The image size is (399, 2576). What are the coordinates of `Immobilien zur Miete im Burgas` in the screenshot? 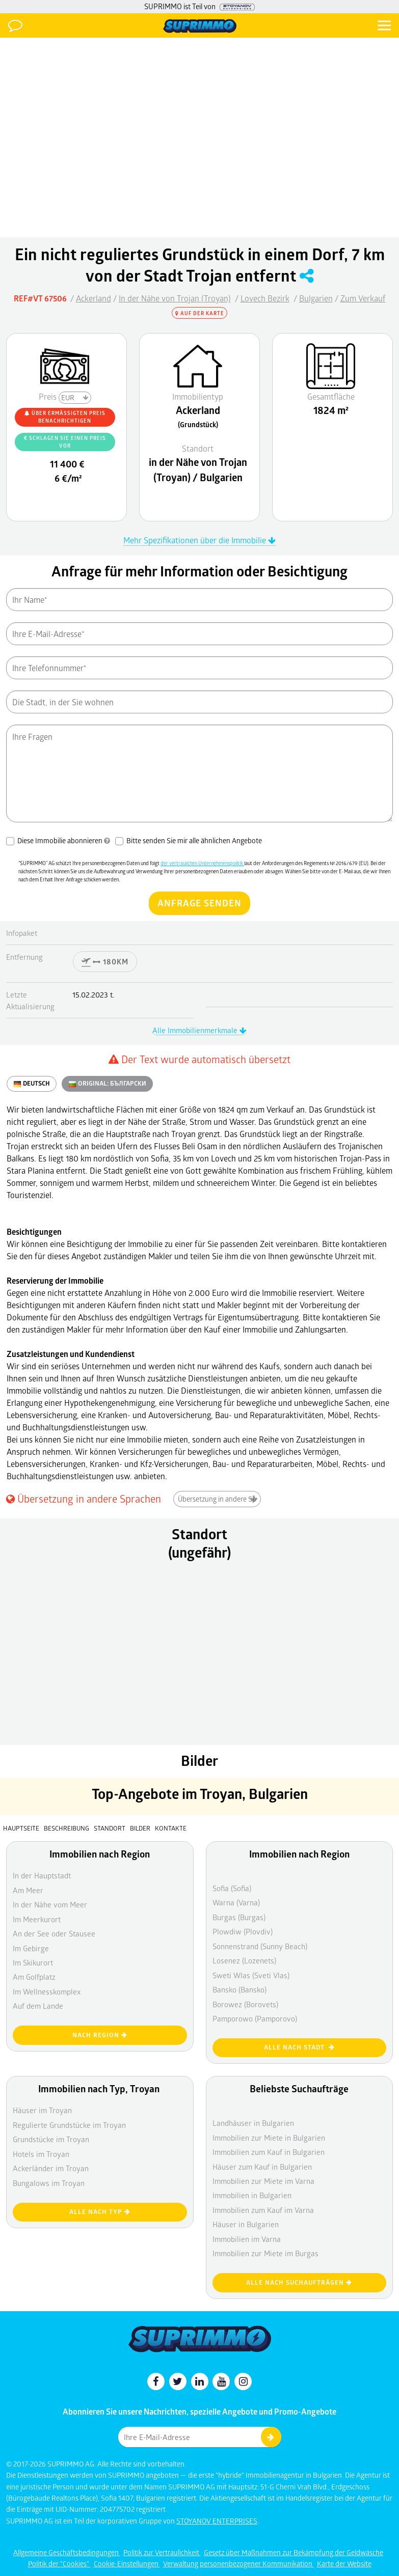 It's located at (265, 2253).